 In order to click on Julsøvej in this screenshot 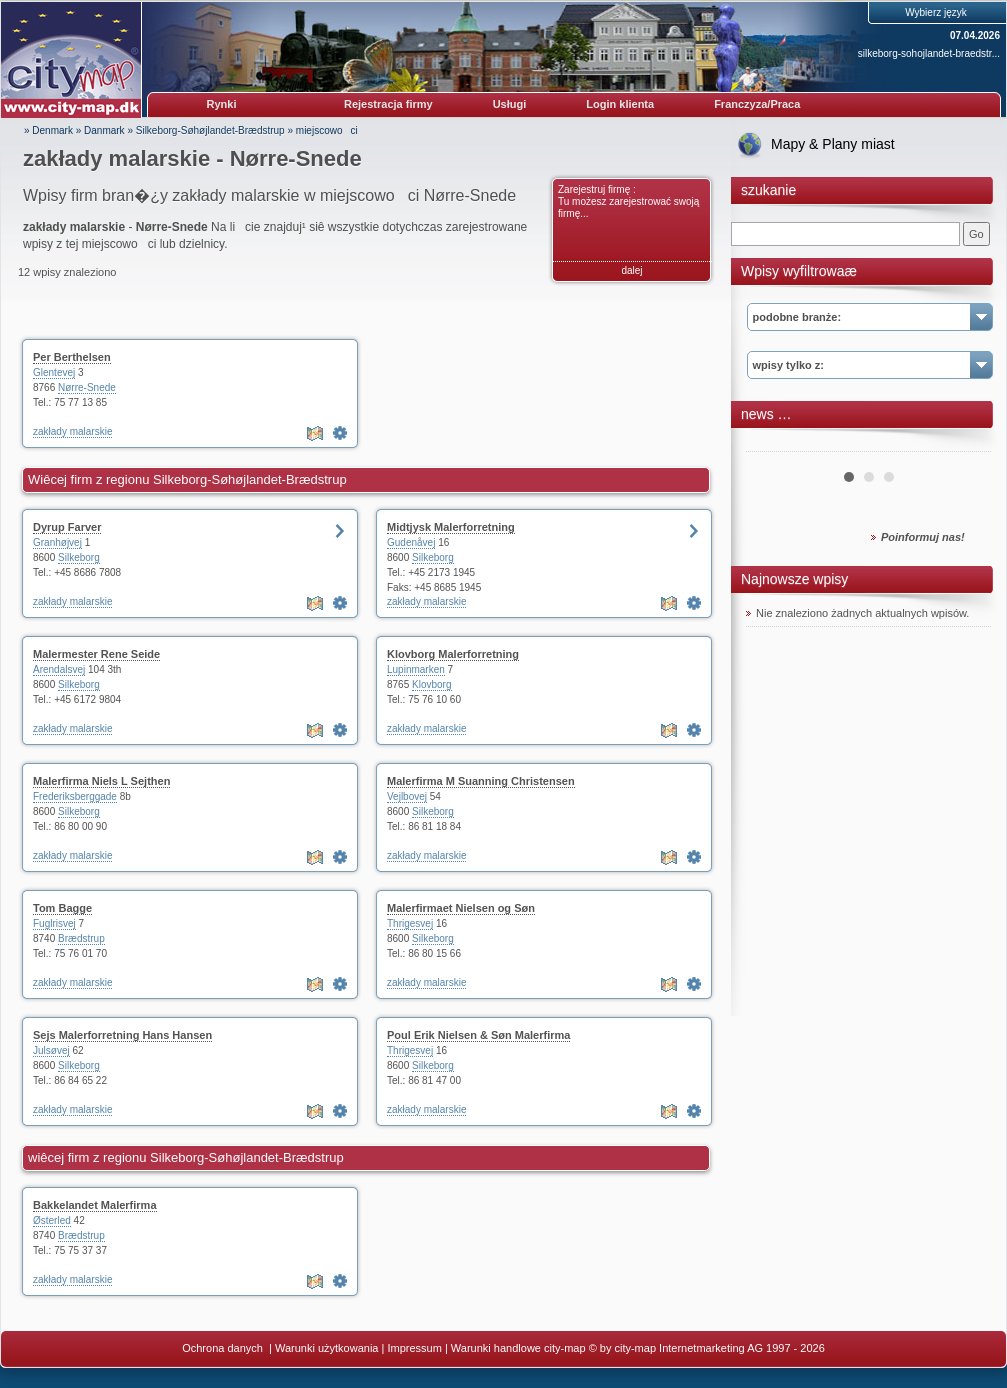, I will do `click(51, 1050)`.